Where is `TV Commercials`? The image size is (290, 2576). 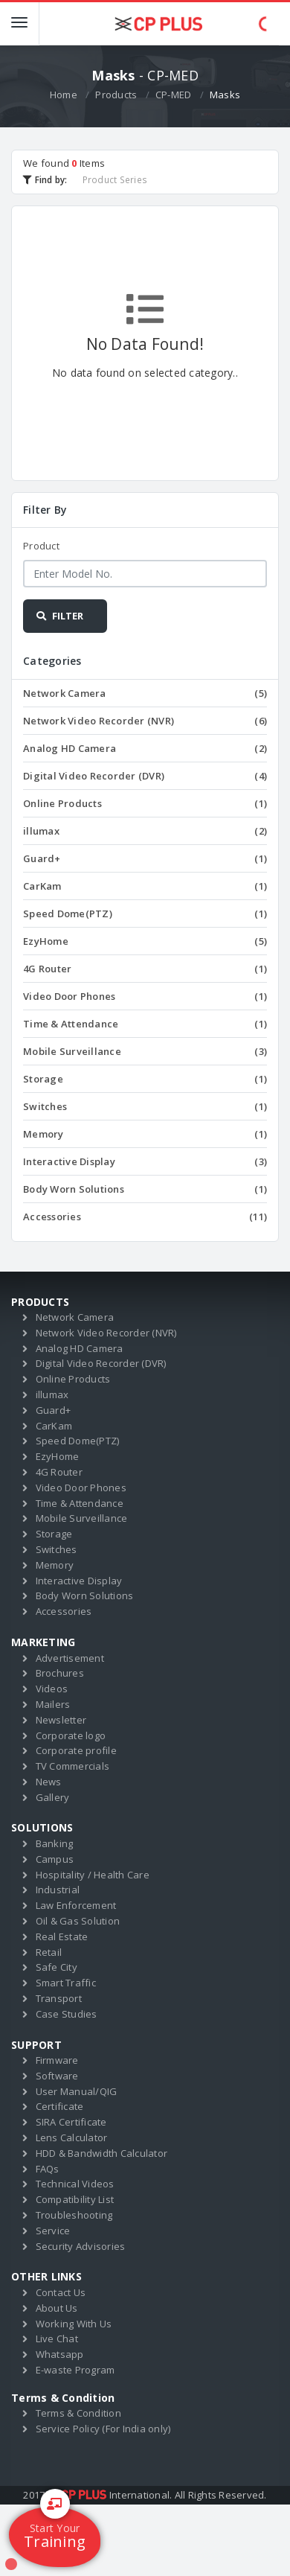
TV Commercials is located at coordinates (73, 1766).